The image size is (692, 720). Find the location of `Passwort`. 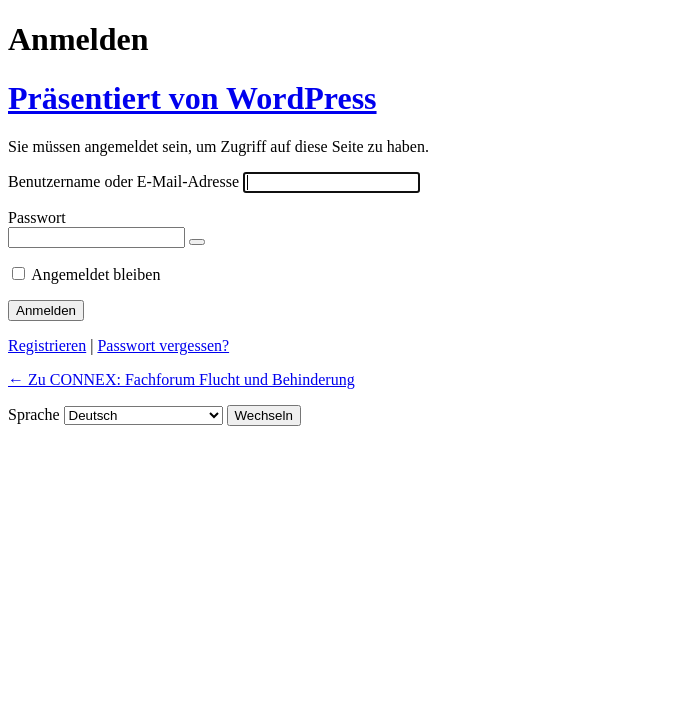

Passwort is located at coordinates (37, 217).